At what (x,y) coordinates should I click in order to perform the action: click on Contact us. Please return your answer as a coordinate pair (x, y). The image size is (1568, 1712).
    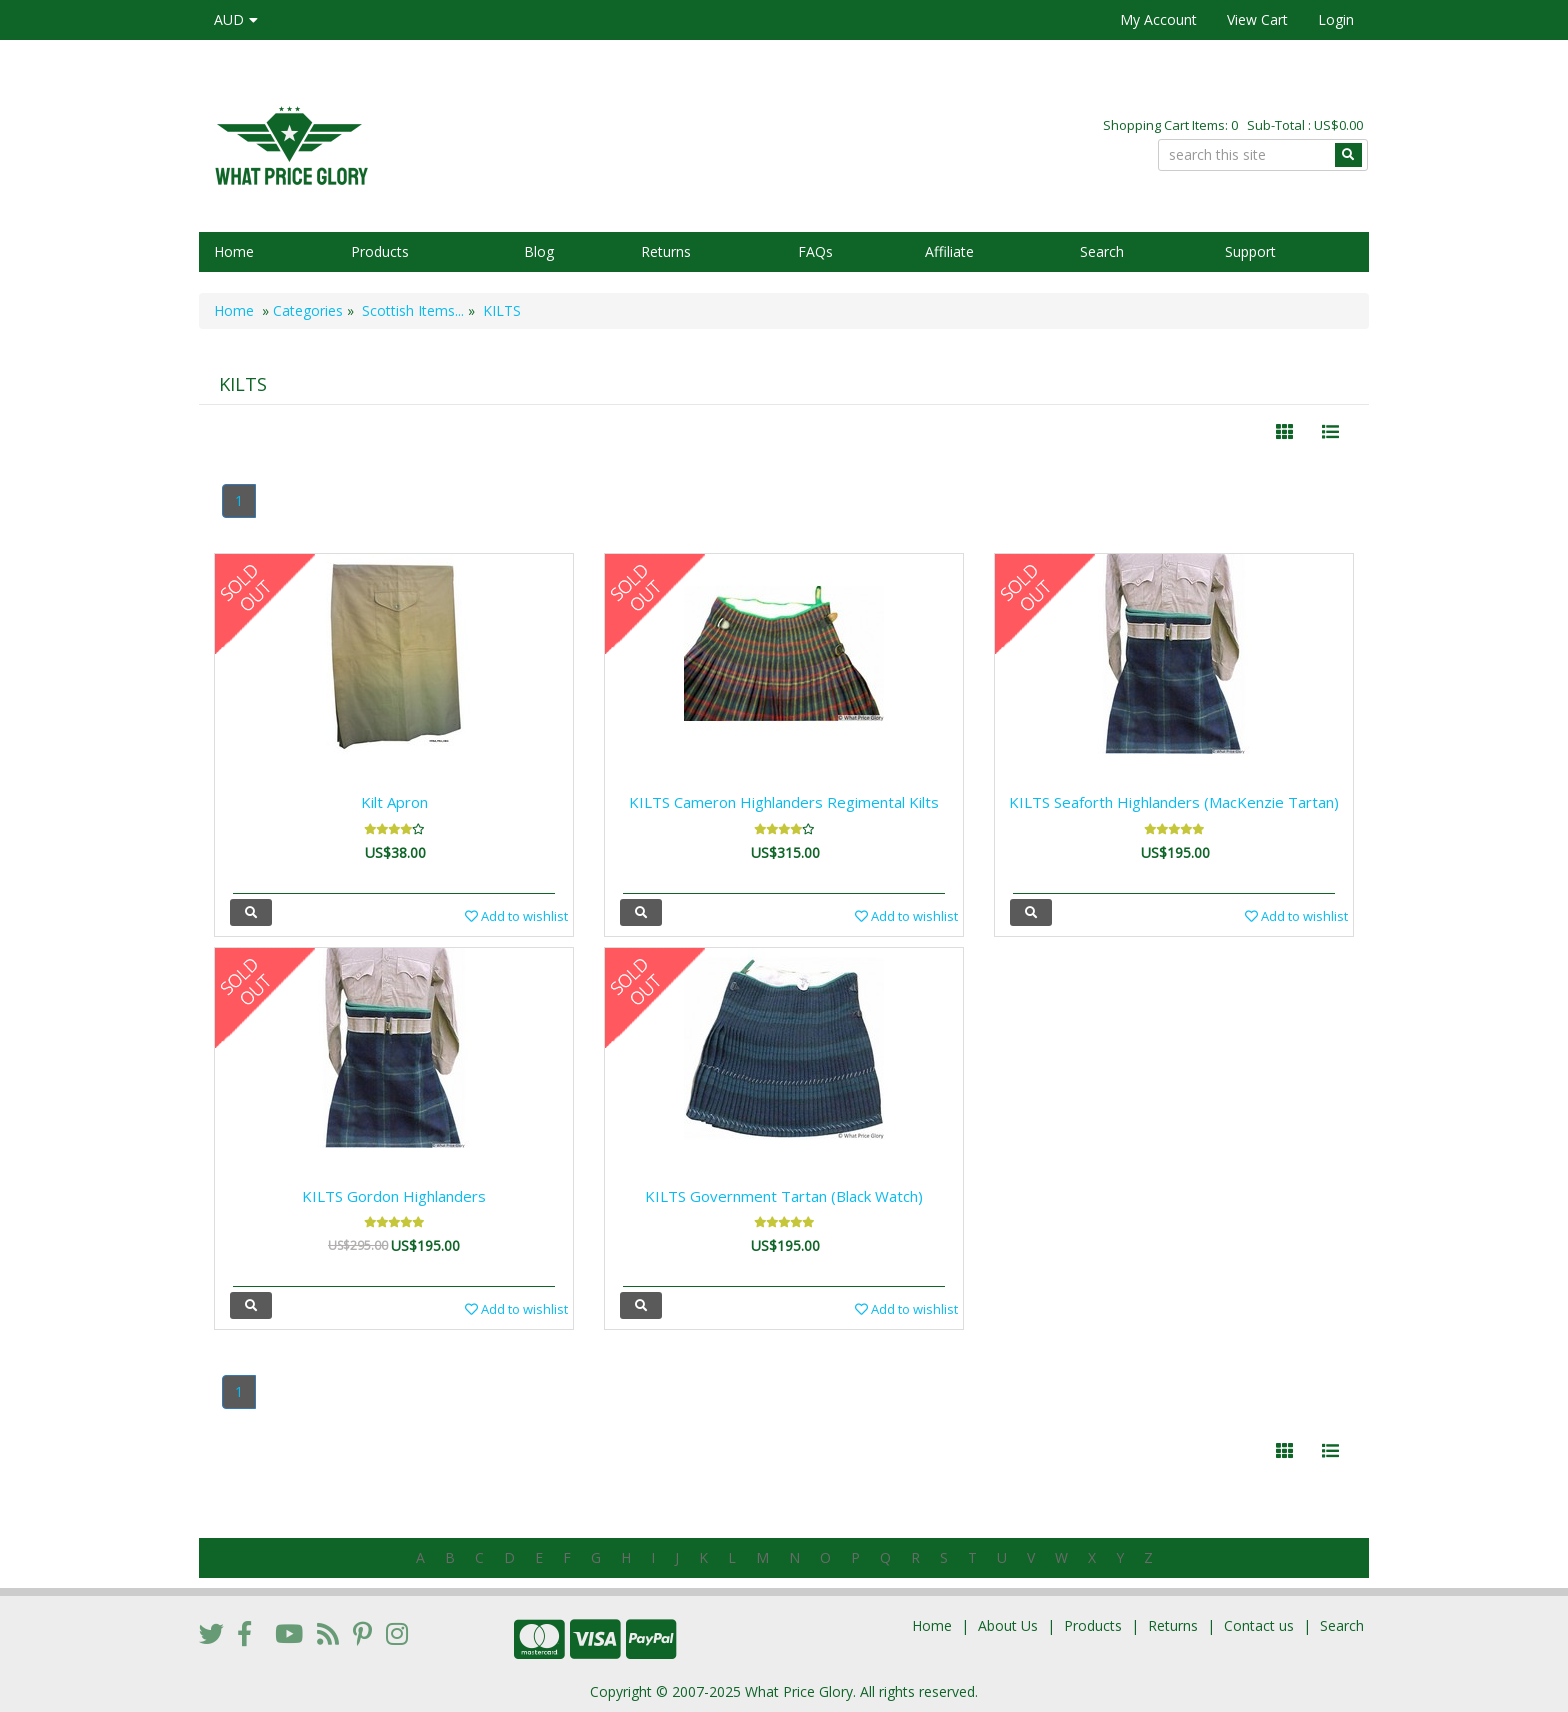
    Looking at the image, I should click on (1259, 1625).